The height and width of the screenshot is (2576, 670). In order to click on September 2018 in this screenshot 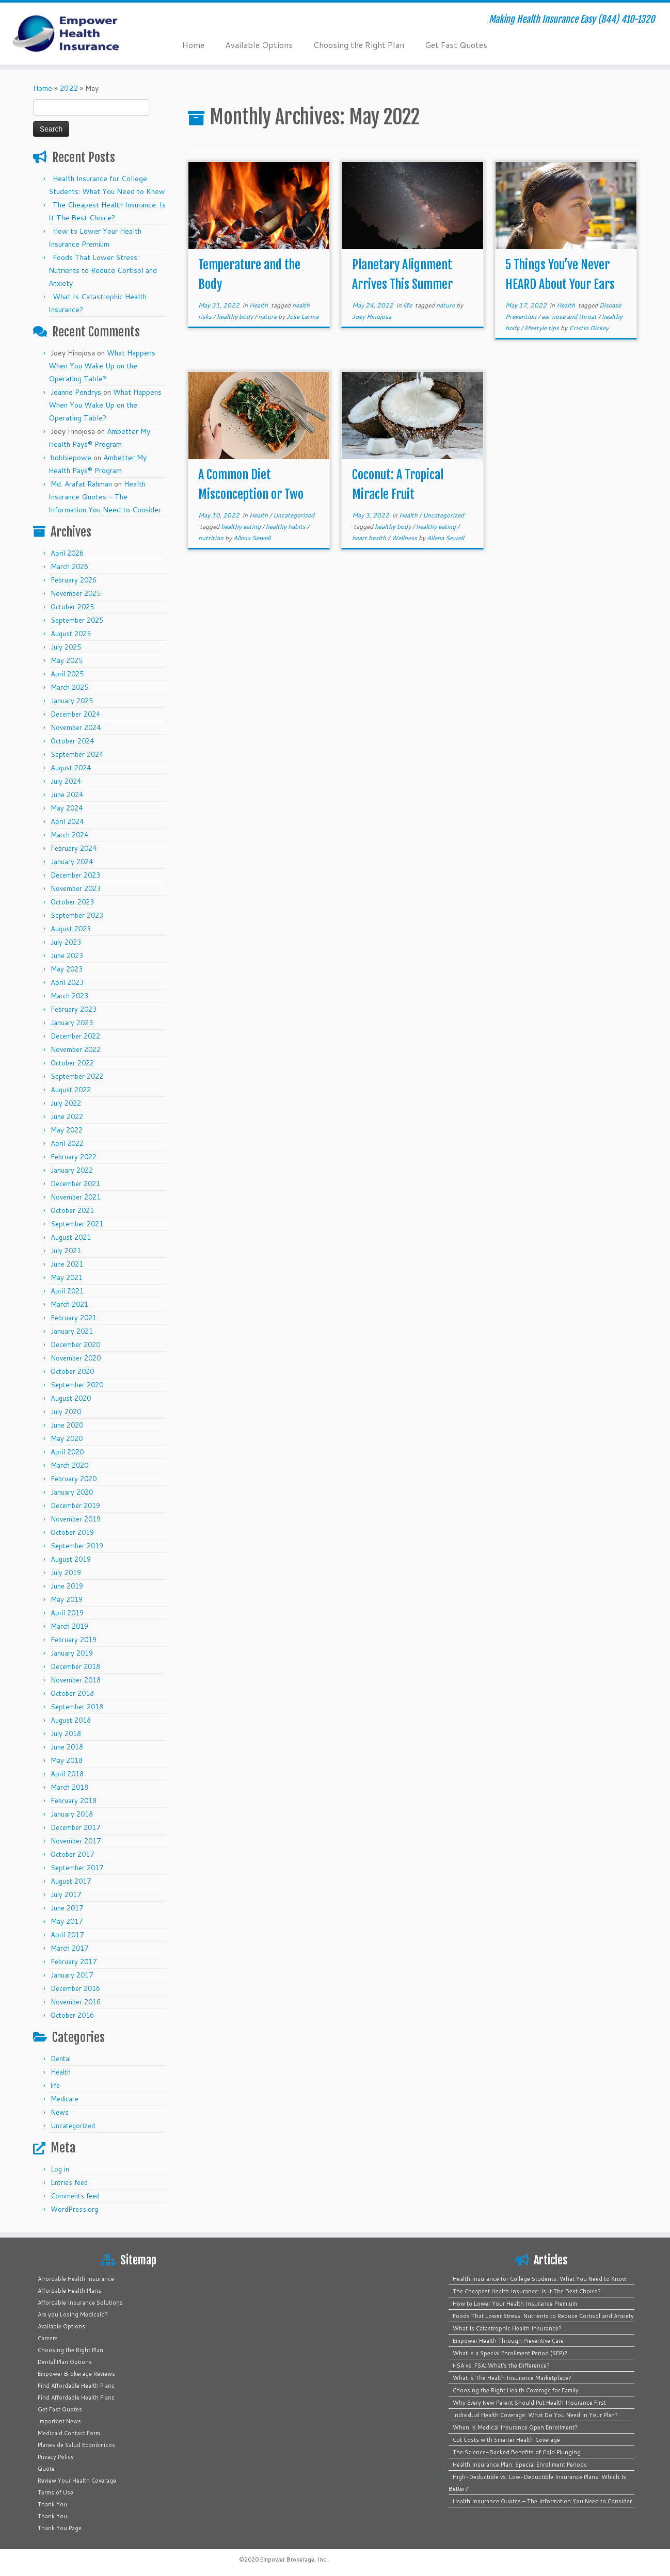, I will do `click(77, 1706)`.